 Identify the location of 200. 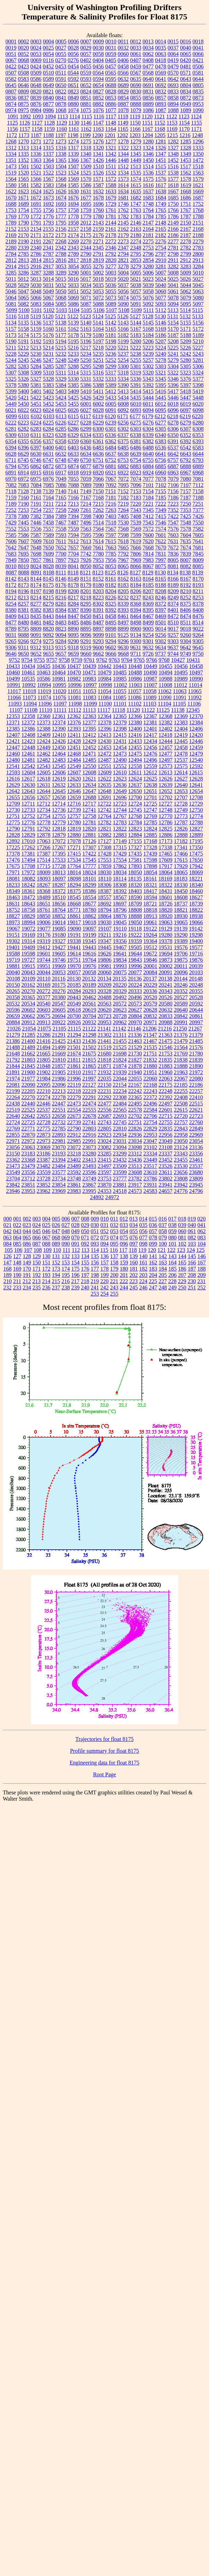
(114, 1275).